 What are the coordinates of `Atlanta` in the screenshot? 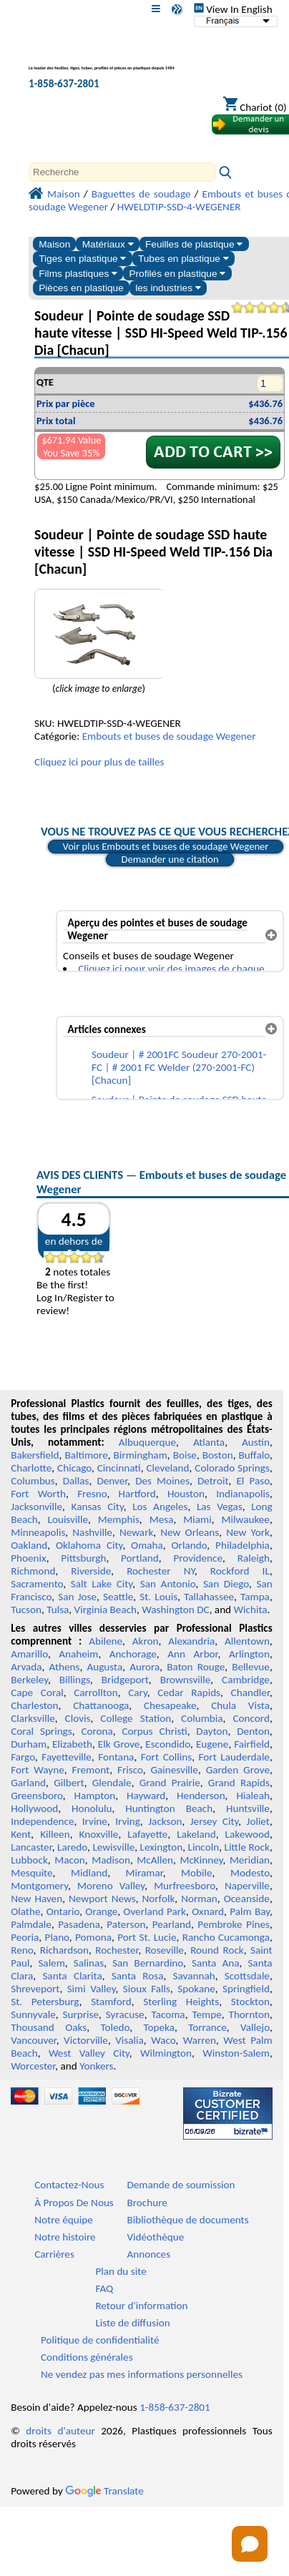 It's located at (209, 1442).